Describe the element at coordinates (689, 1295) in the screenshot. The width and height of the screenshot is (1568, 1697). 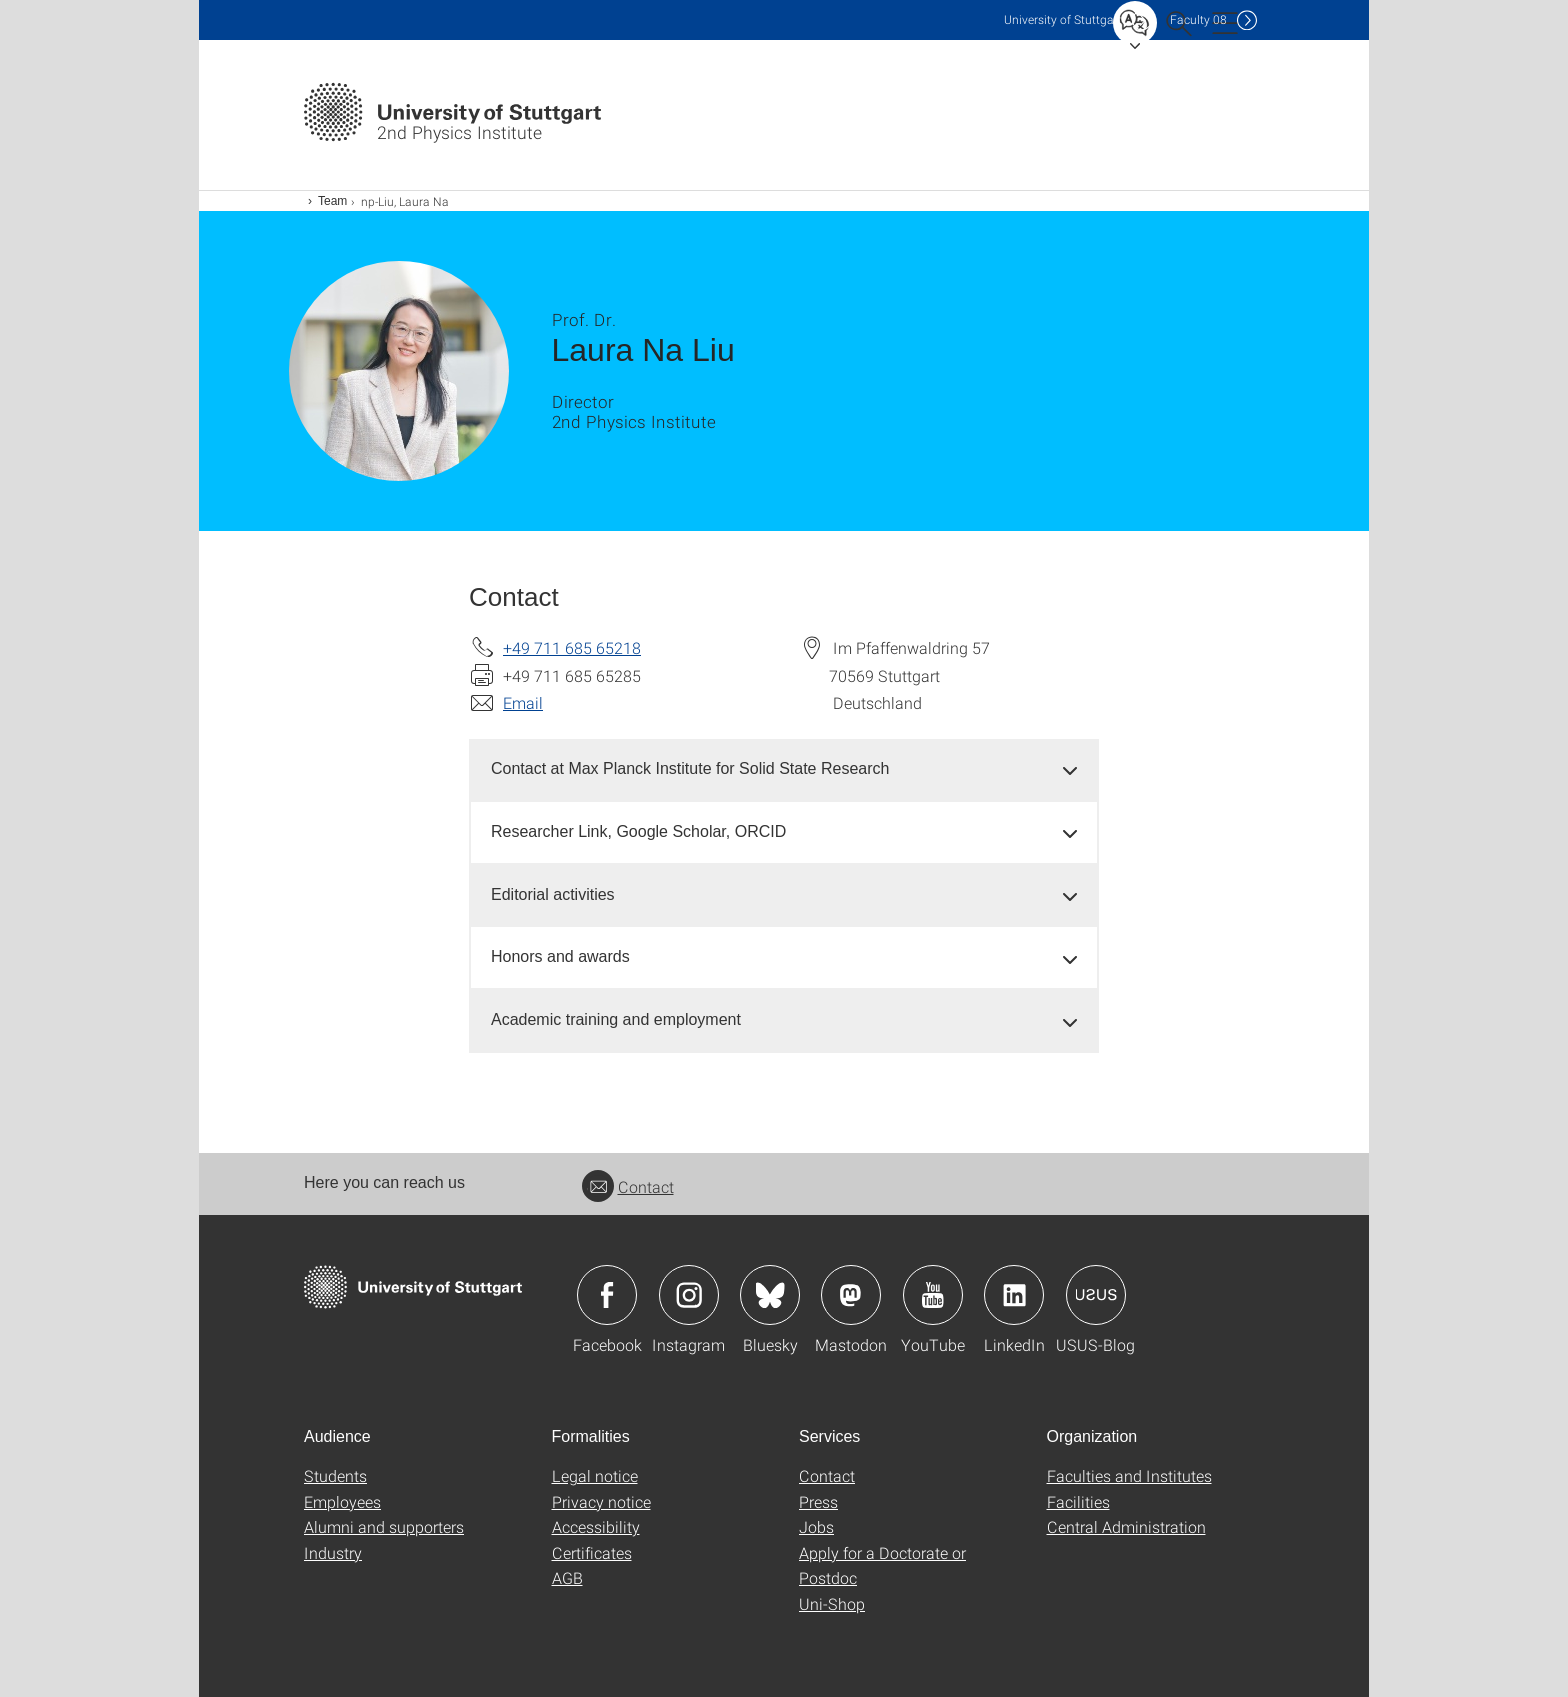
I see `Icon: Instagram` at that location.